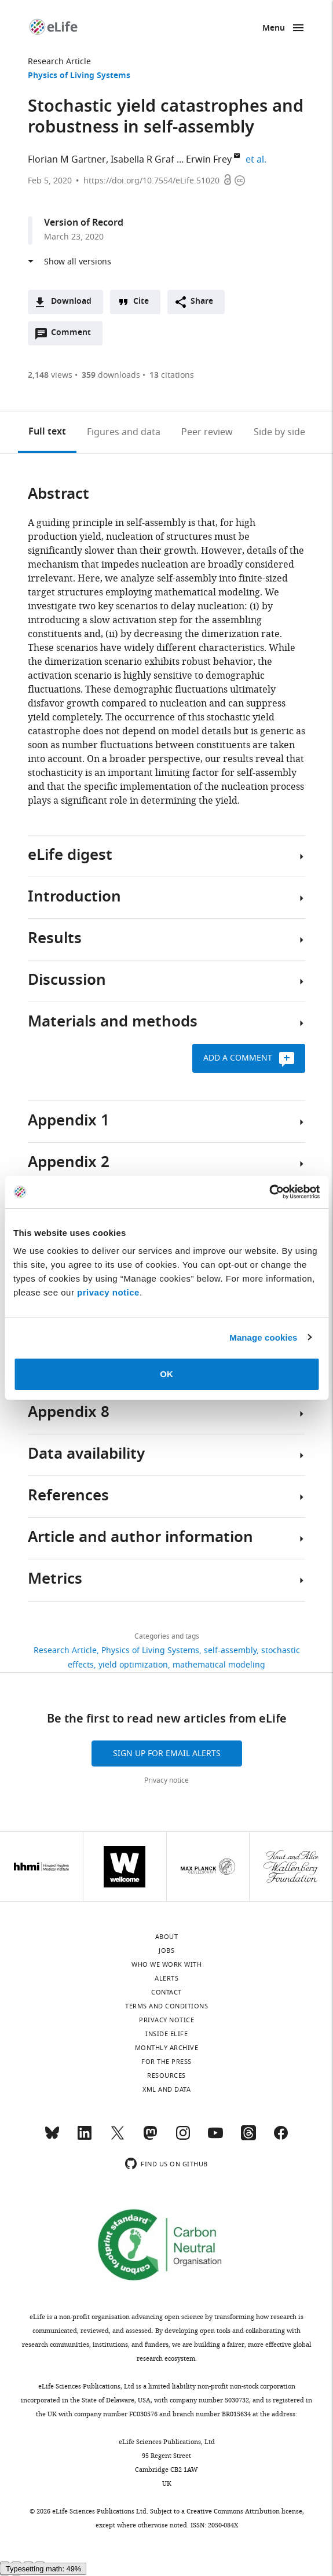 Image resolution: width=333 pixels, height=2576 pixels. Describe the element at coordinates (215, 2138) in the screenshot. I see `[YouTube]` at that location.